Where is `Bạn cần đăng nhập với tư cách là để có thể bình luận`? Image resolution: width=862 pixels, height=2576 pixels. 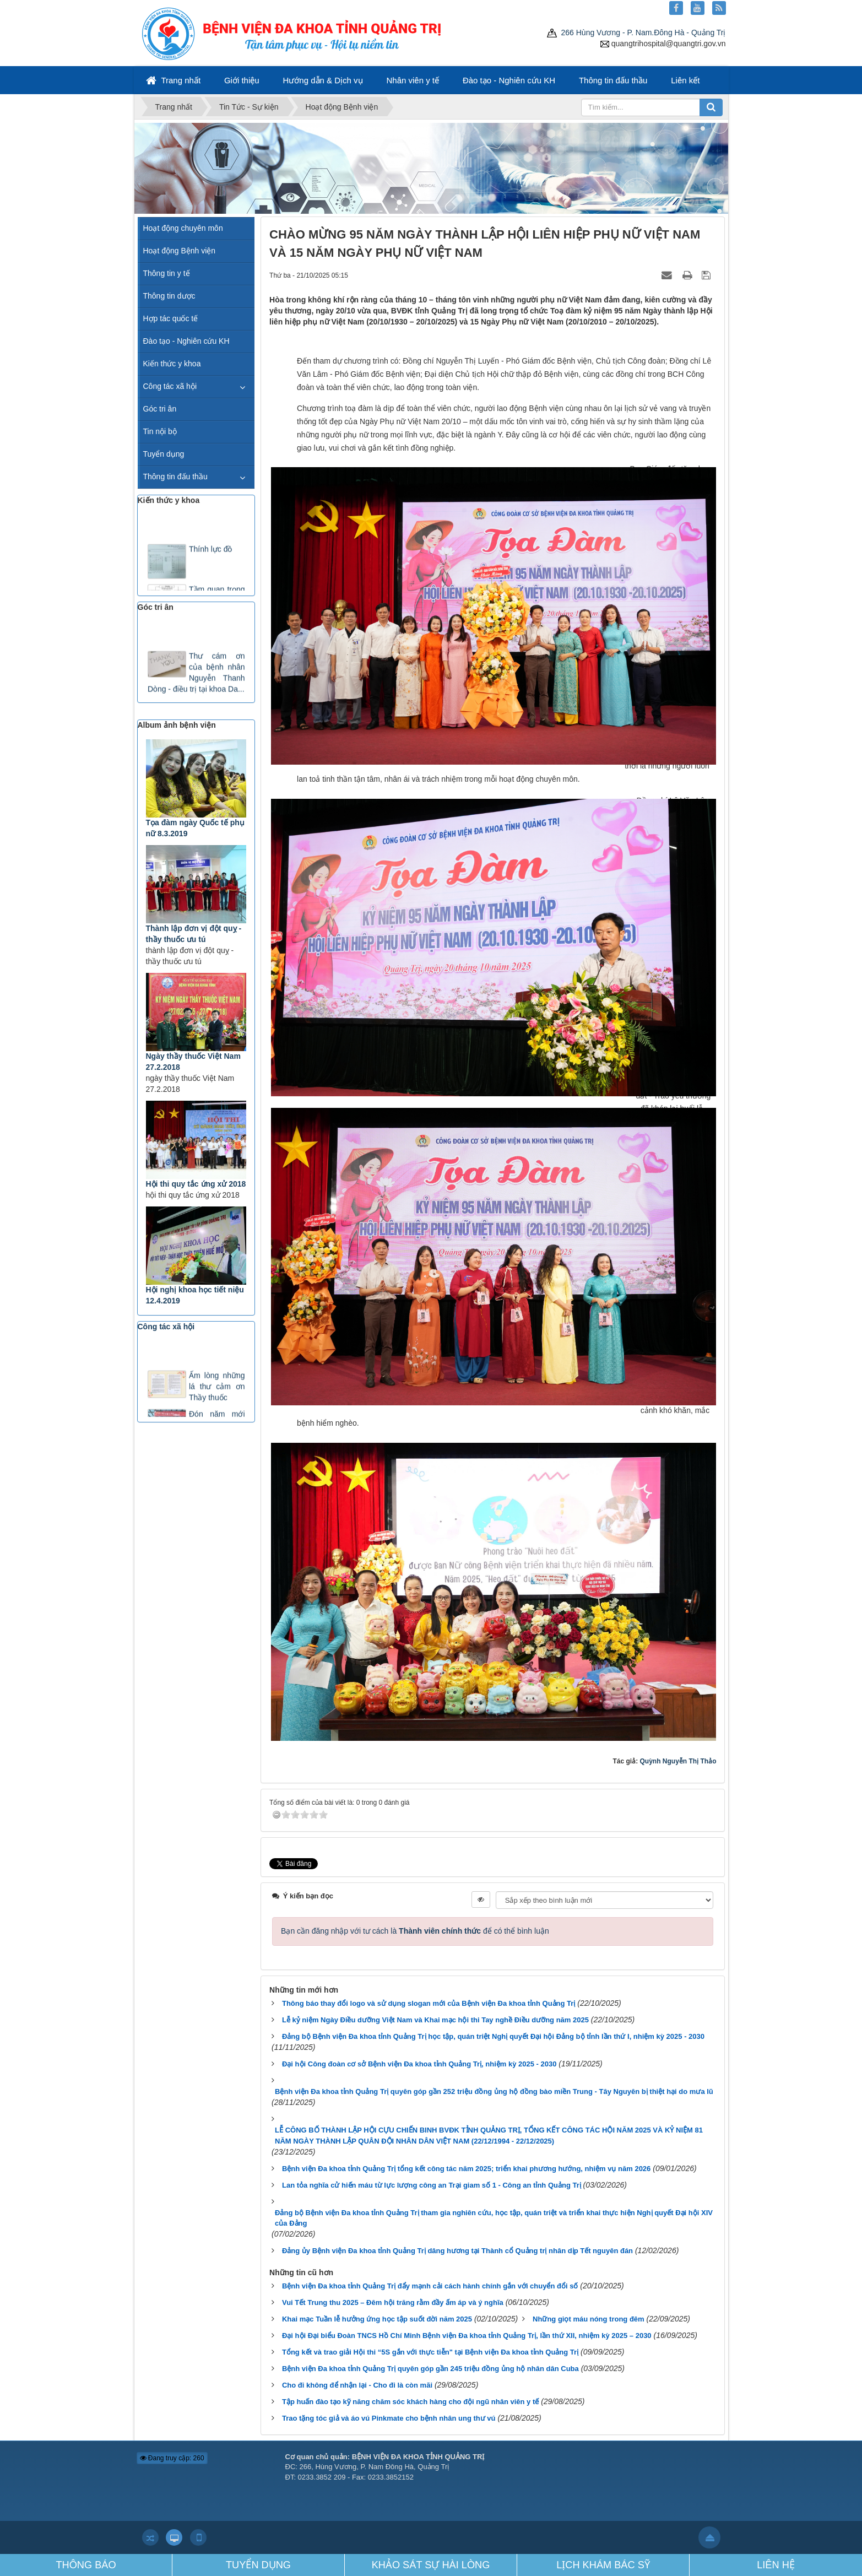 Bạn cần đăng nhập với tư cách là để có thể bình luận is located at coordinates (415, 1930).